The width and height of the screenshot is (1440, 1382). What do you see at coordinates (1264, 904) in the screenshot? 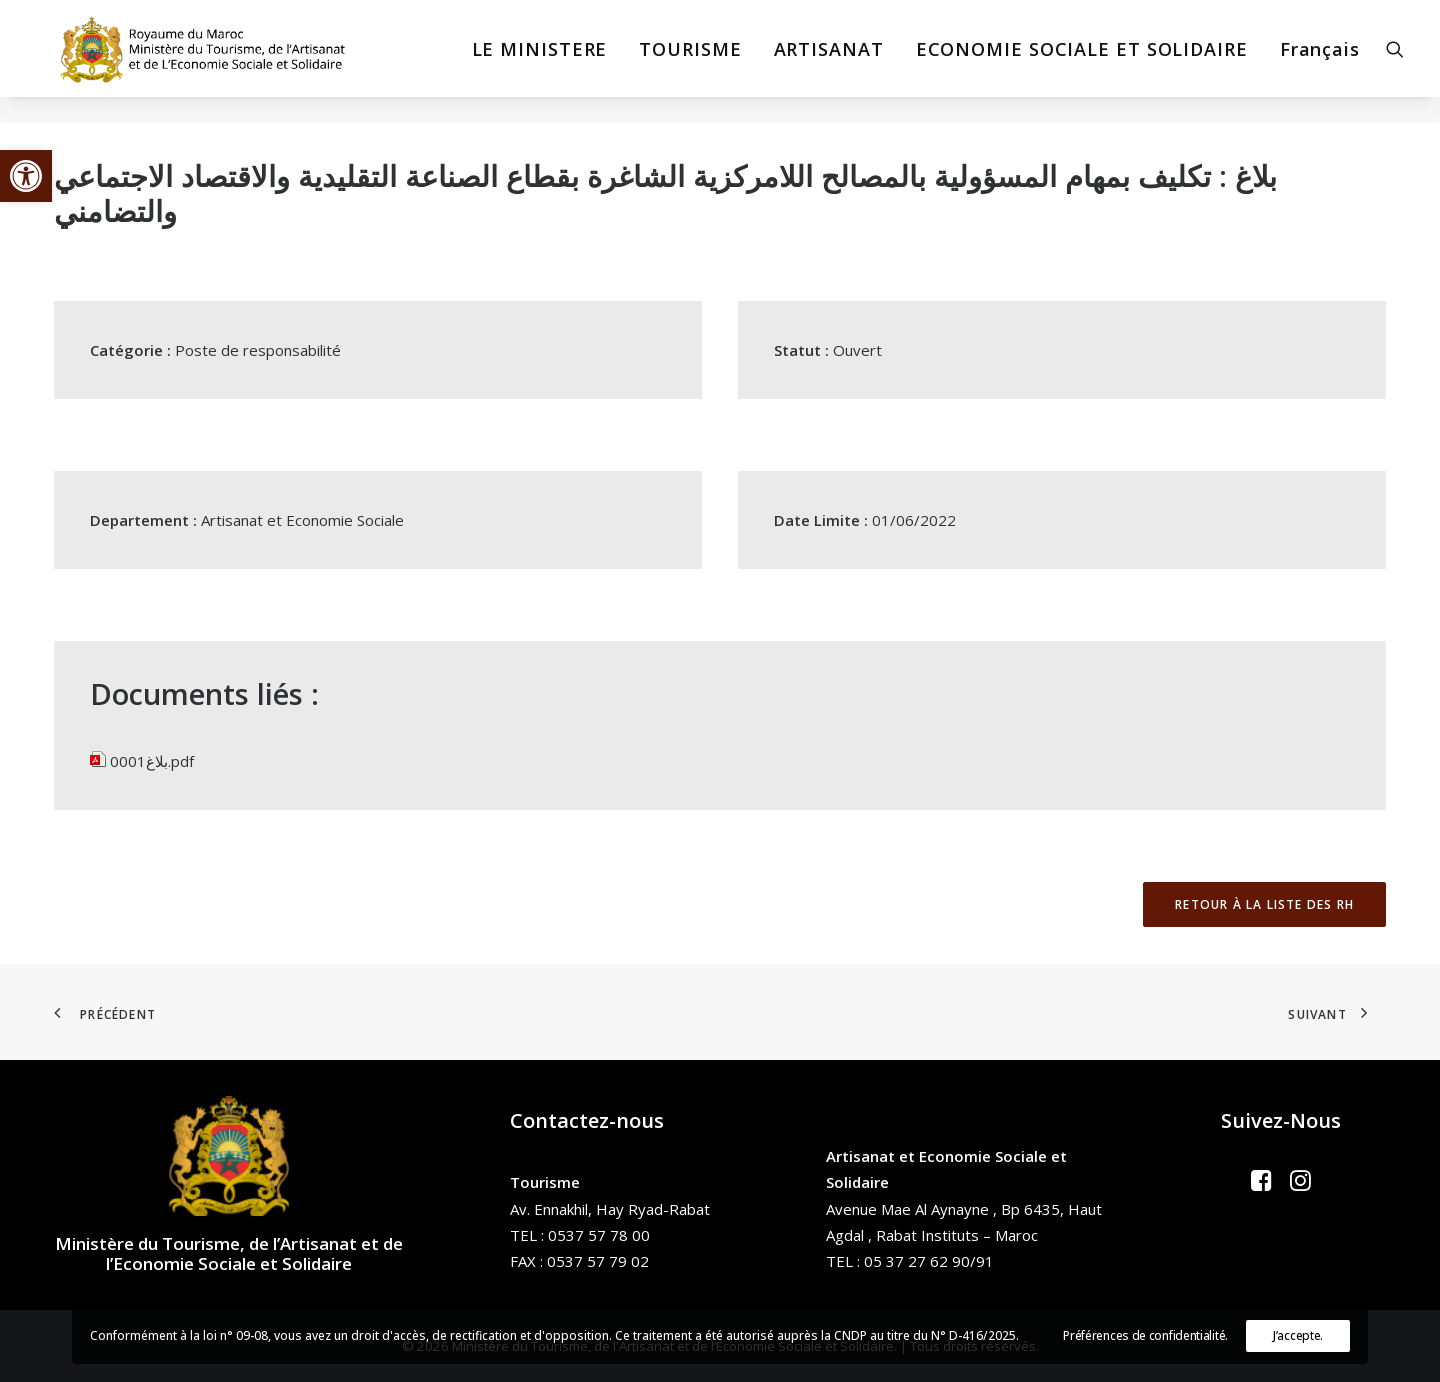
I see `Retour à la liste des RH [button]` at bounding box center [1264, 904].